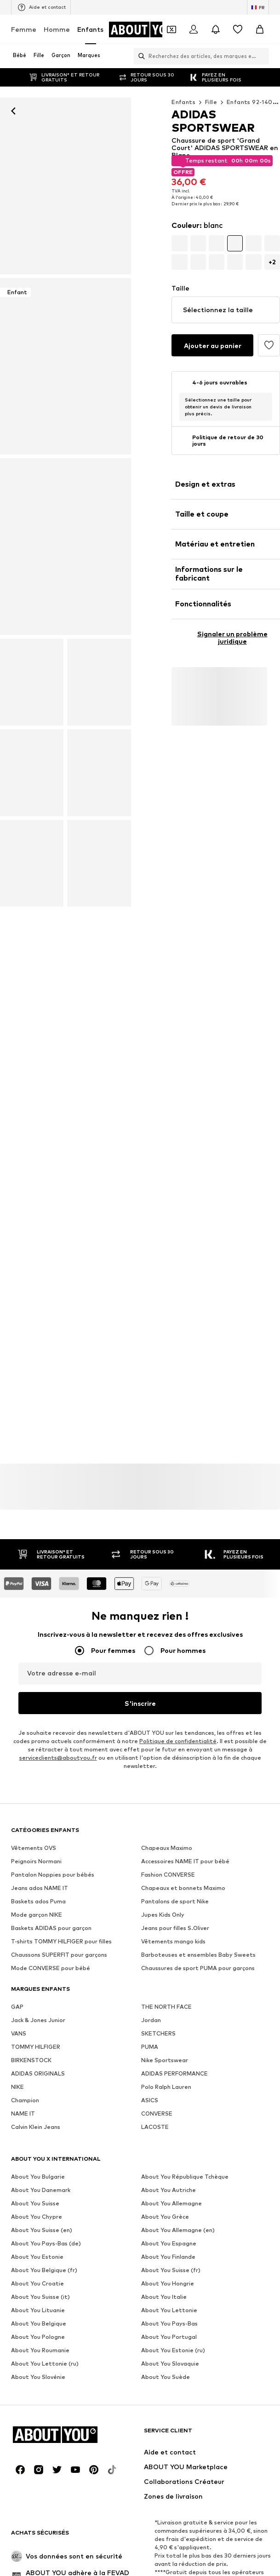  Describe the element at coordinates (52, 1875) in the screenshot. I see `Pantalon Noppies pour bébés` at that location.